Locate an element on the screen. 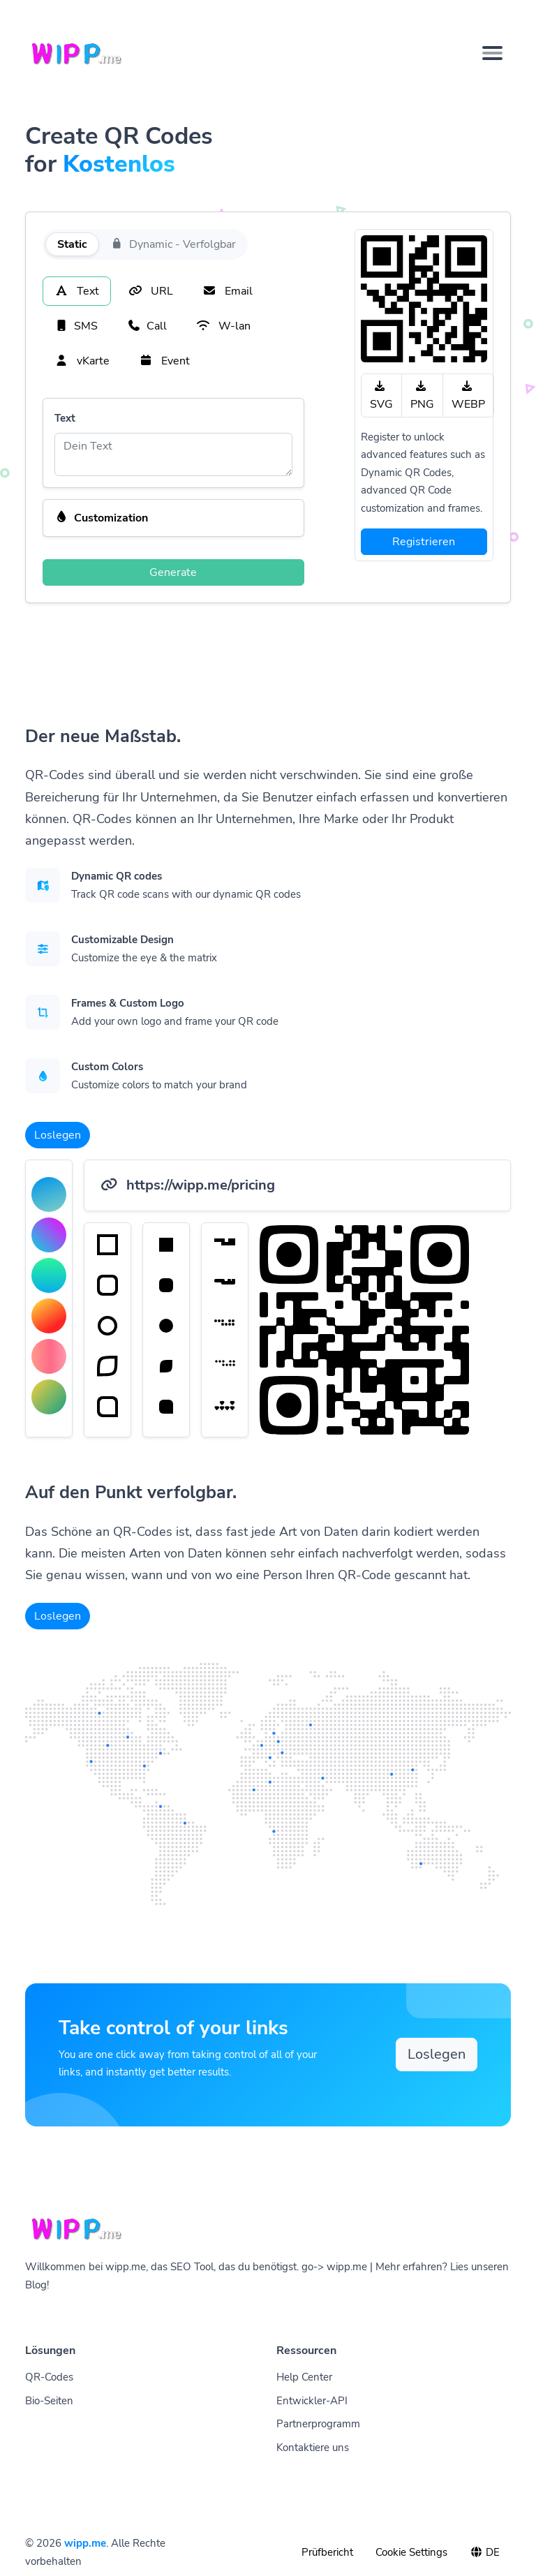 This screenshot has width=536, height=2576. wipp.me is located at coordinates (85, 2543).